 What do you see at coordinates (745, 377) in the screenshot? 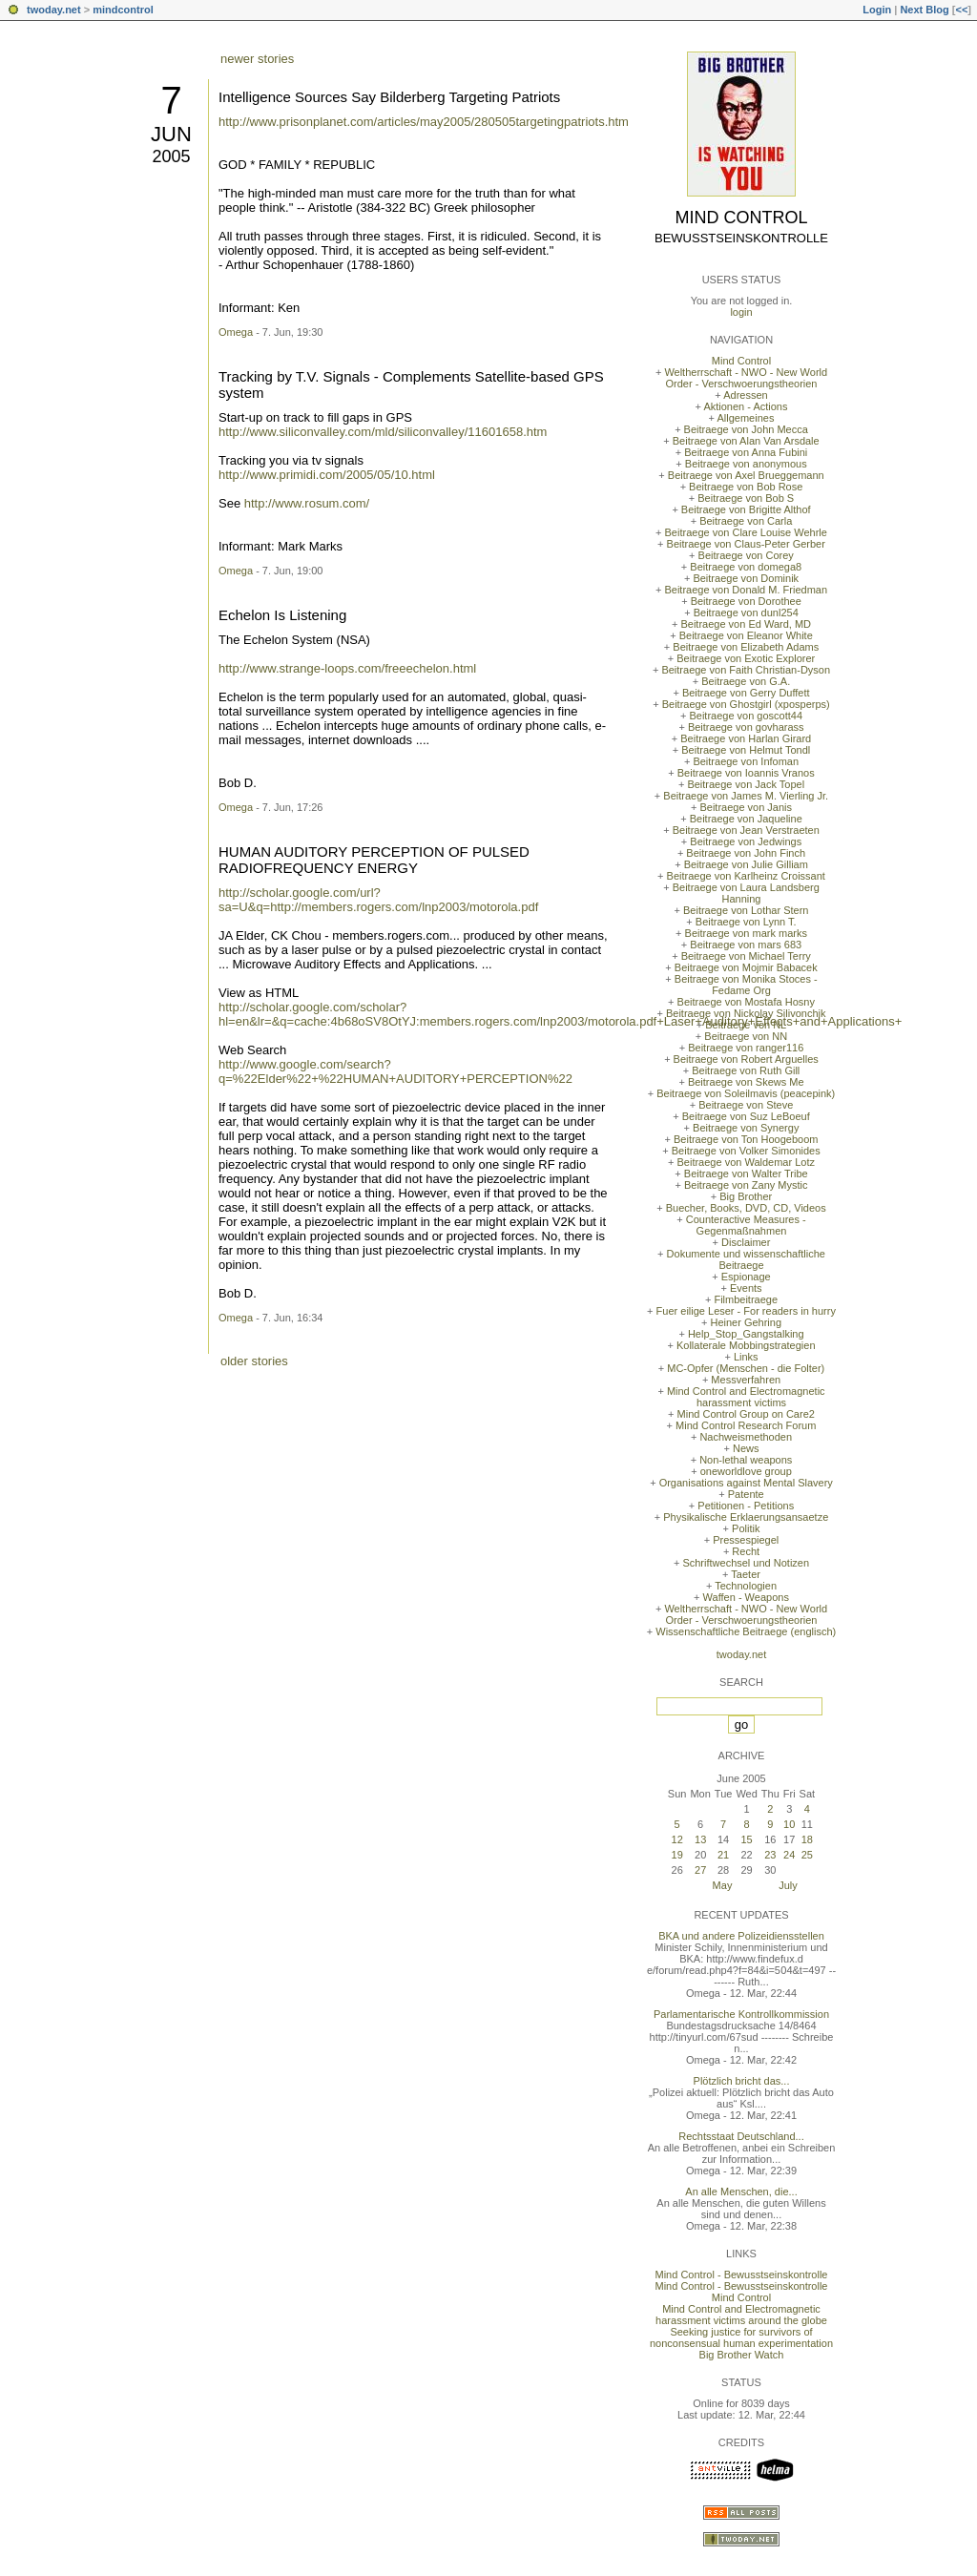
I see `Weltherrschaft - NWO - New World Order - Verschwoerungstheorien` at bounding box center [745, 377].